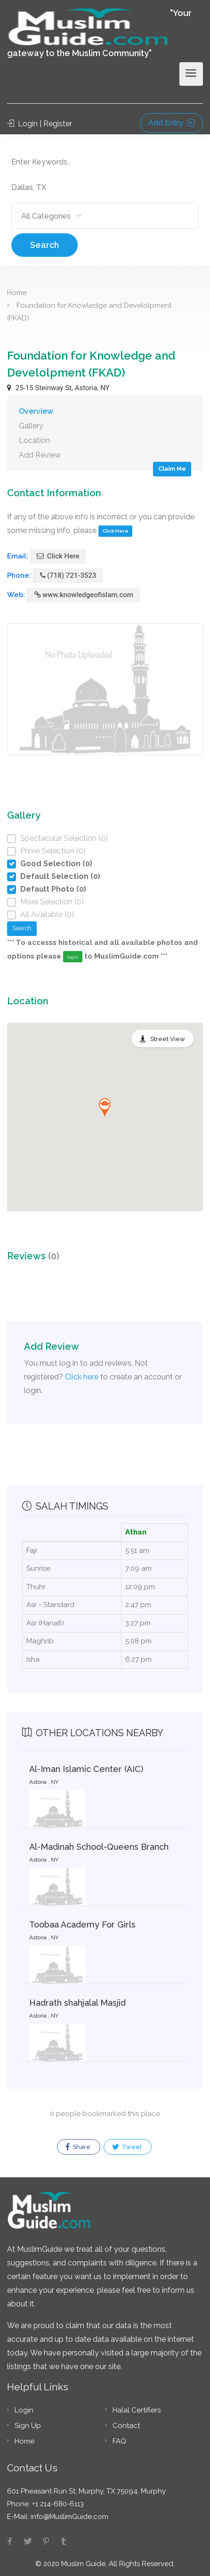  I want to click on Tweet, so click(127, 2147).